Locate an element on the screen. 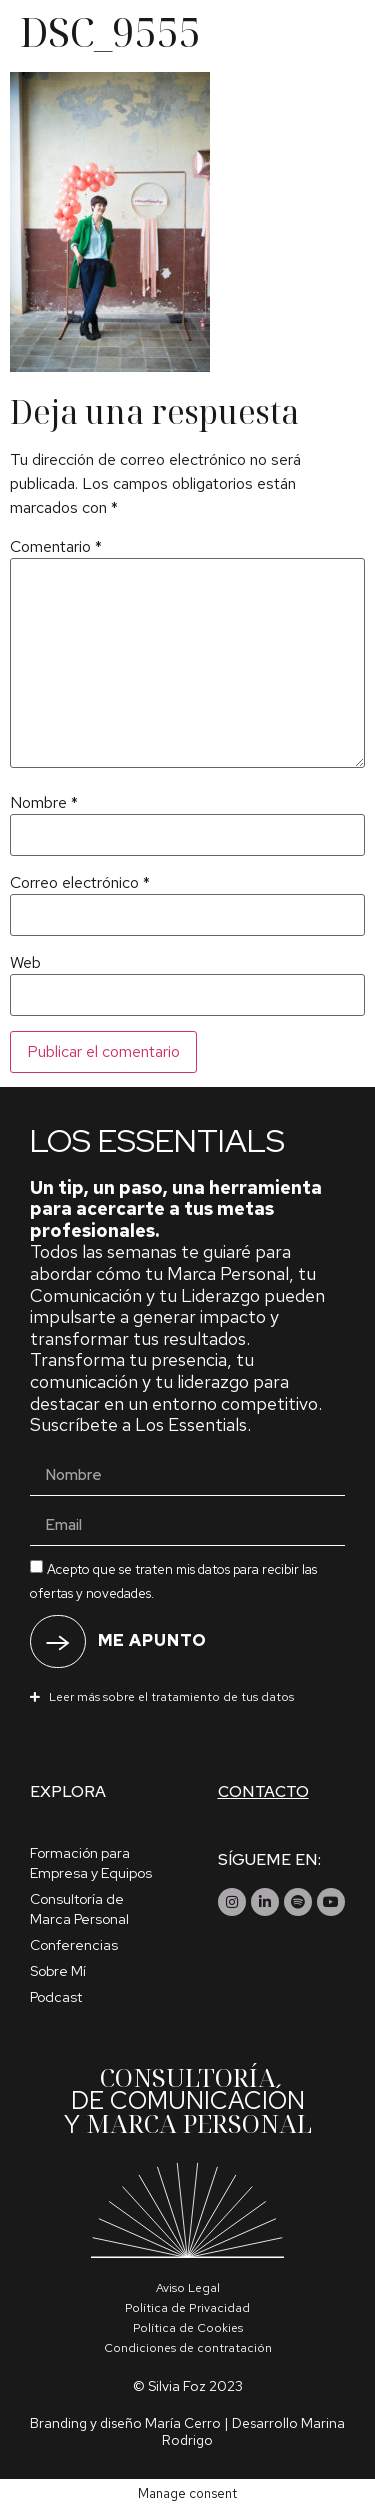 The image size is (375, 2509). Condiciones de contratación is located at coordinates (188, 2348).